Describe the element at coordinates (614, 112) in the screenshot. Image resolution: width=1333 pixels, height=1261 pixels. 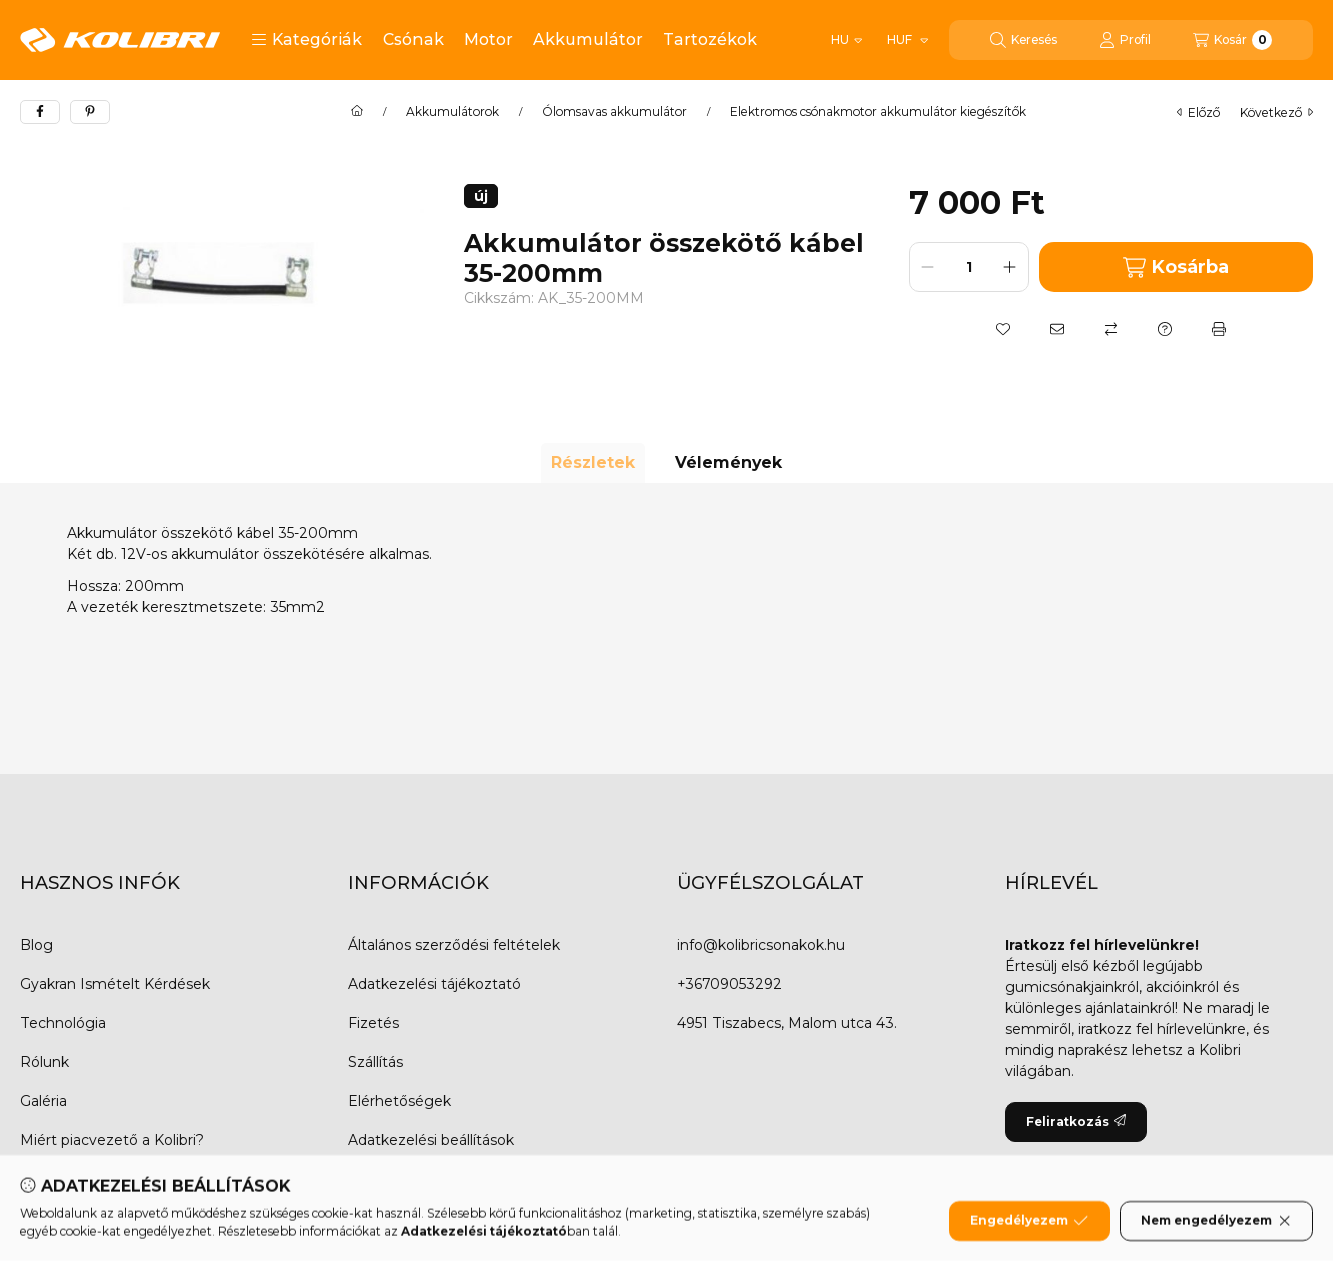
I see `Ólomsavas akkumulátor` at that location.